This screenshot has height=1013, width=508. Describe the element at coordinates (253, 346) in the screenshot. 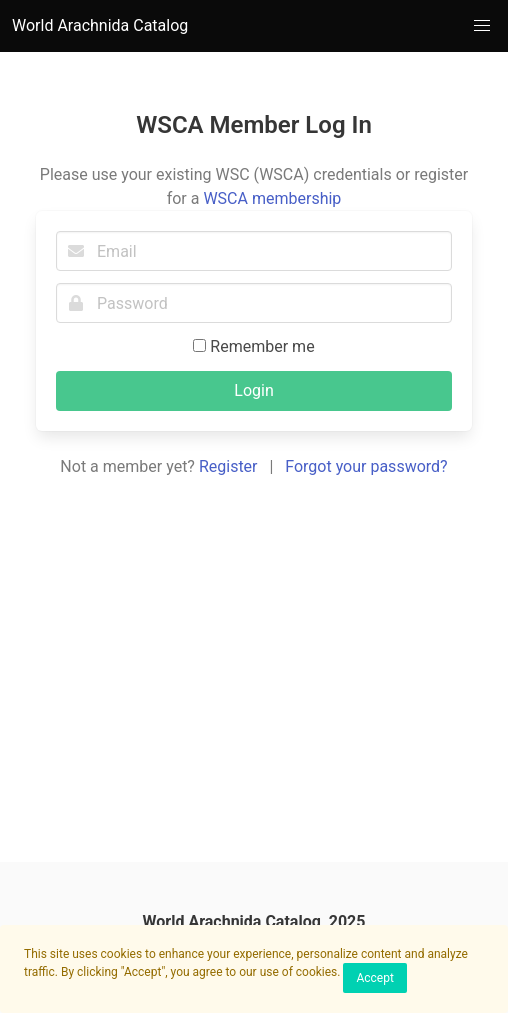

I see `Remember me` at that location.